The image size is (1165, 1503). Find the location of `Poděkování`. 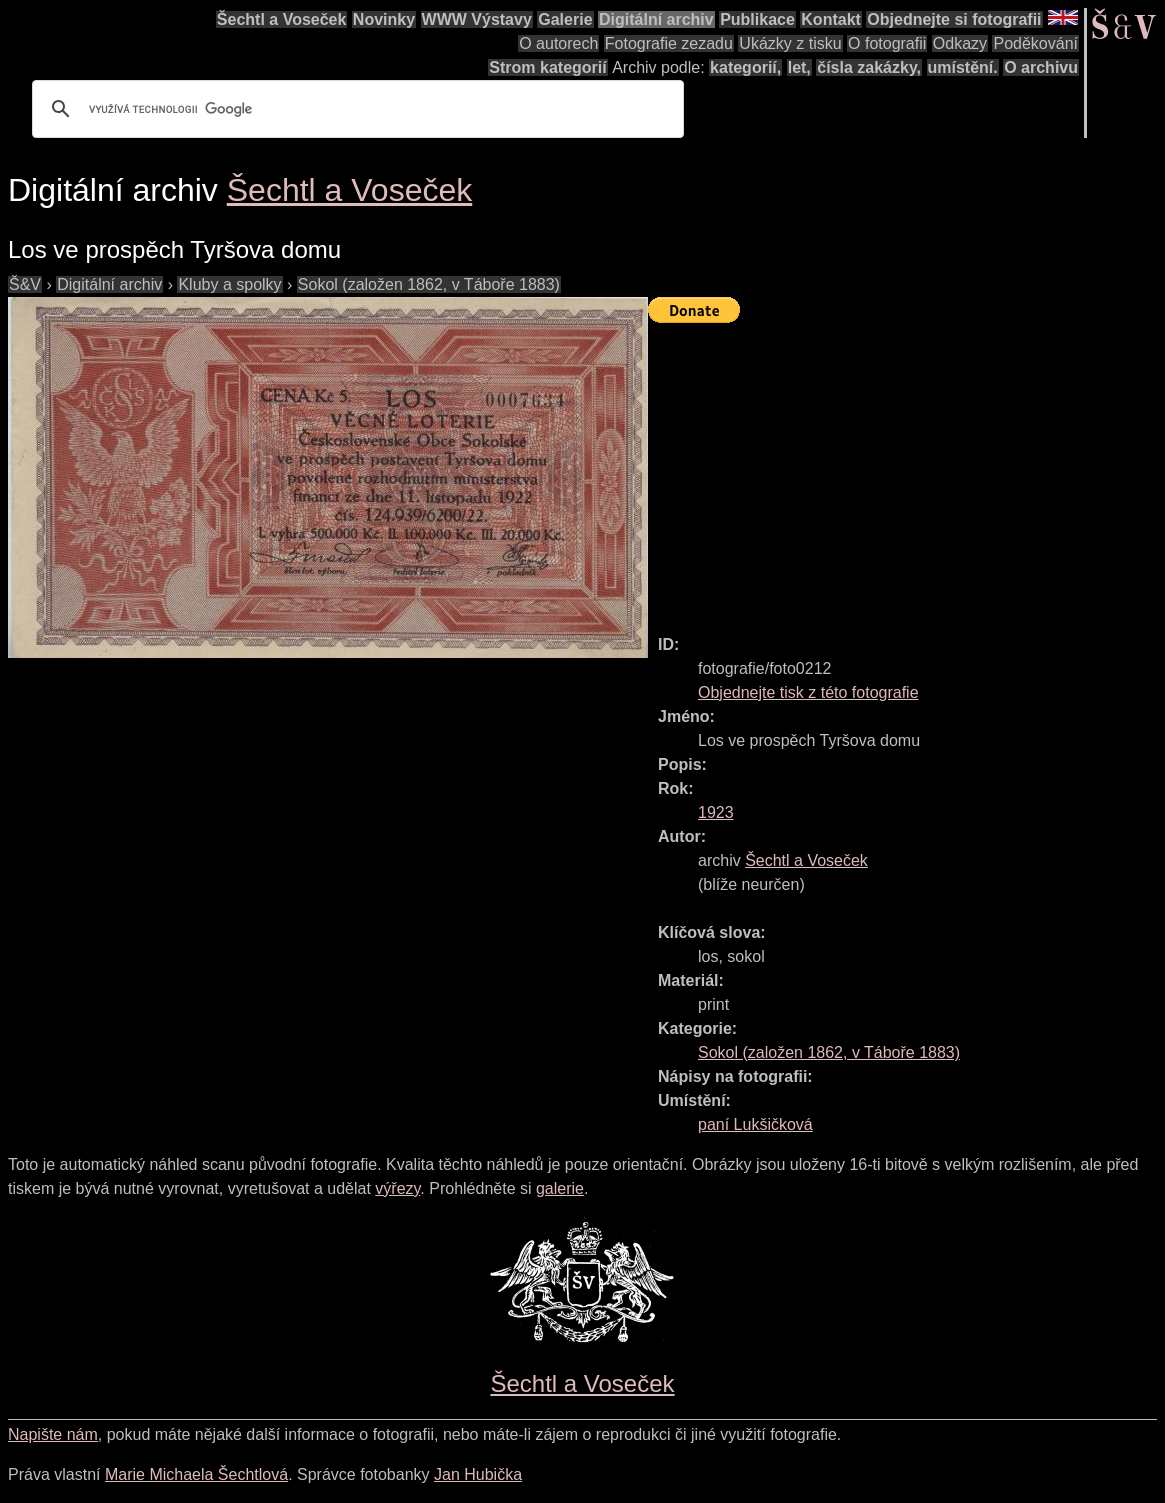

Poděkování is located at coordinates (1035, 43).